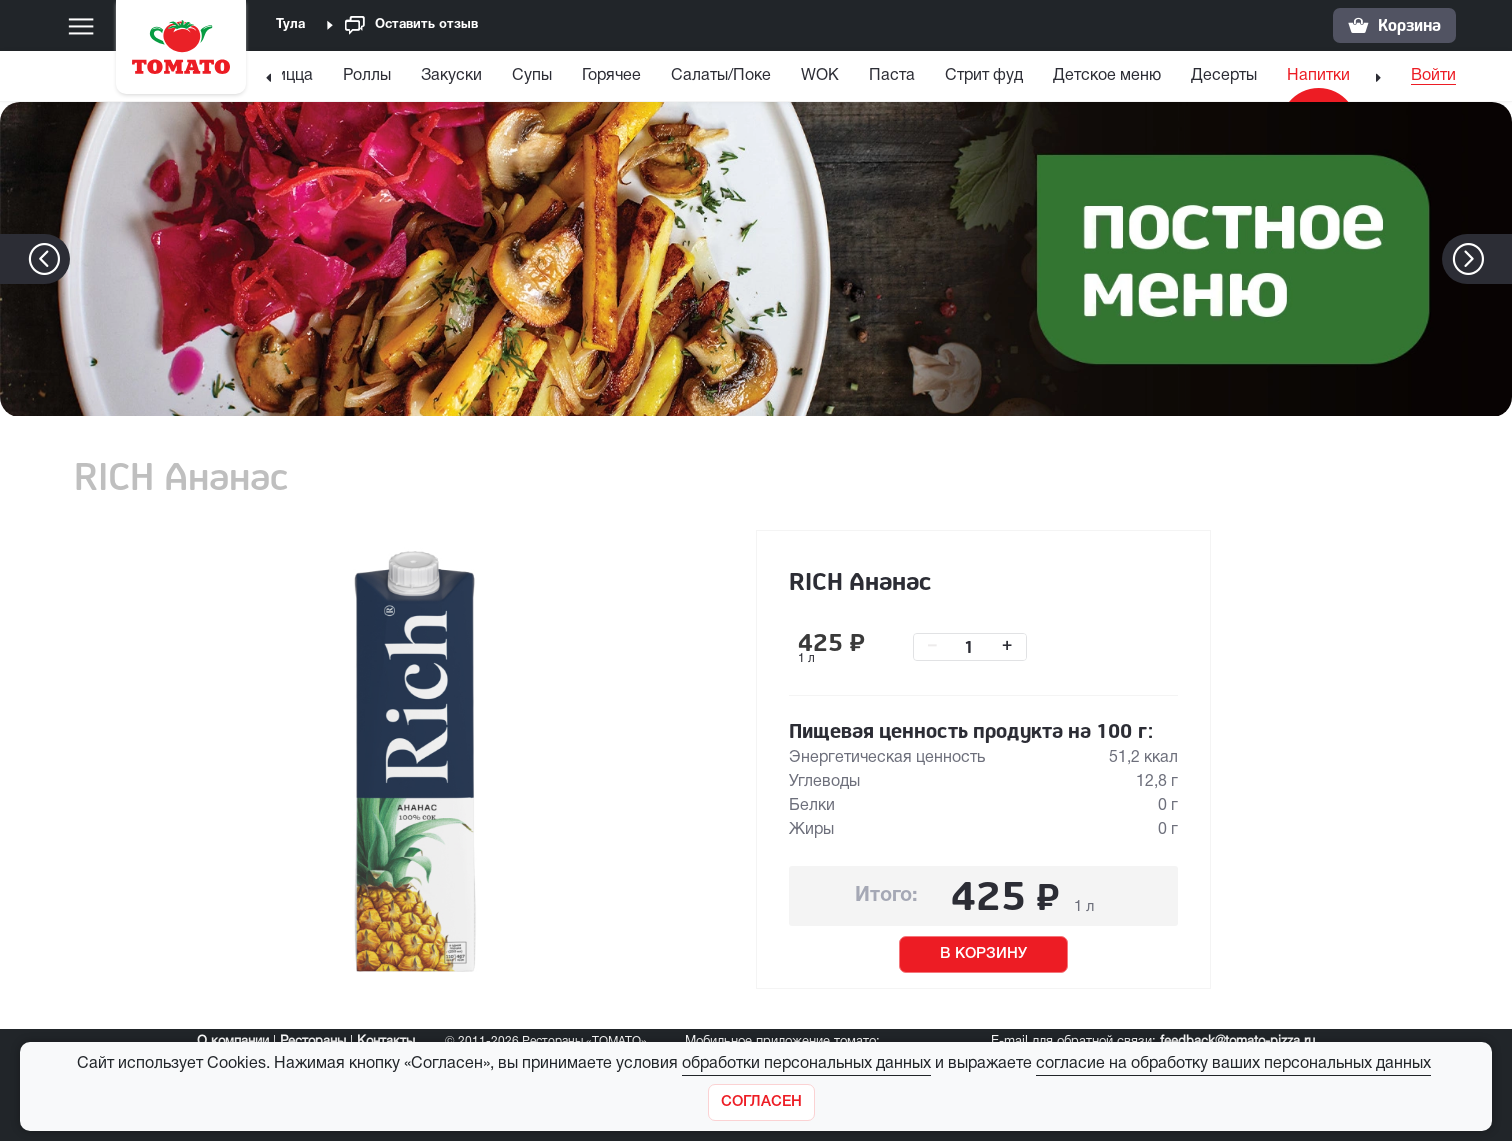 This screenshot has height=1141, width=1512. Describe the element at coordinates (1433, 76) in the screenshot. I see `Войти` at that location.